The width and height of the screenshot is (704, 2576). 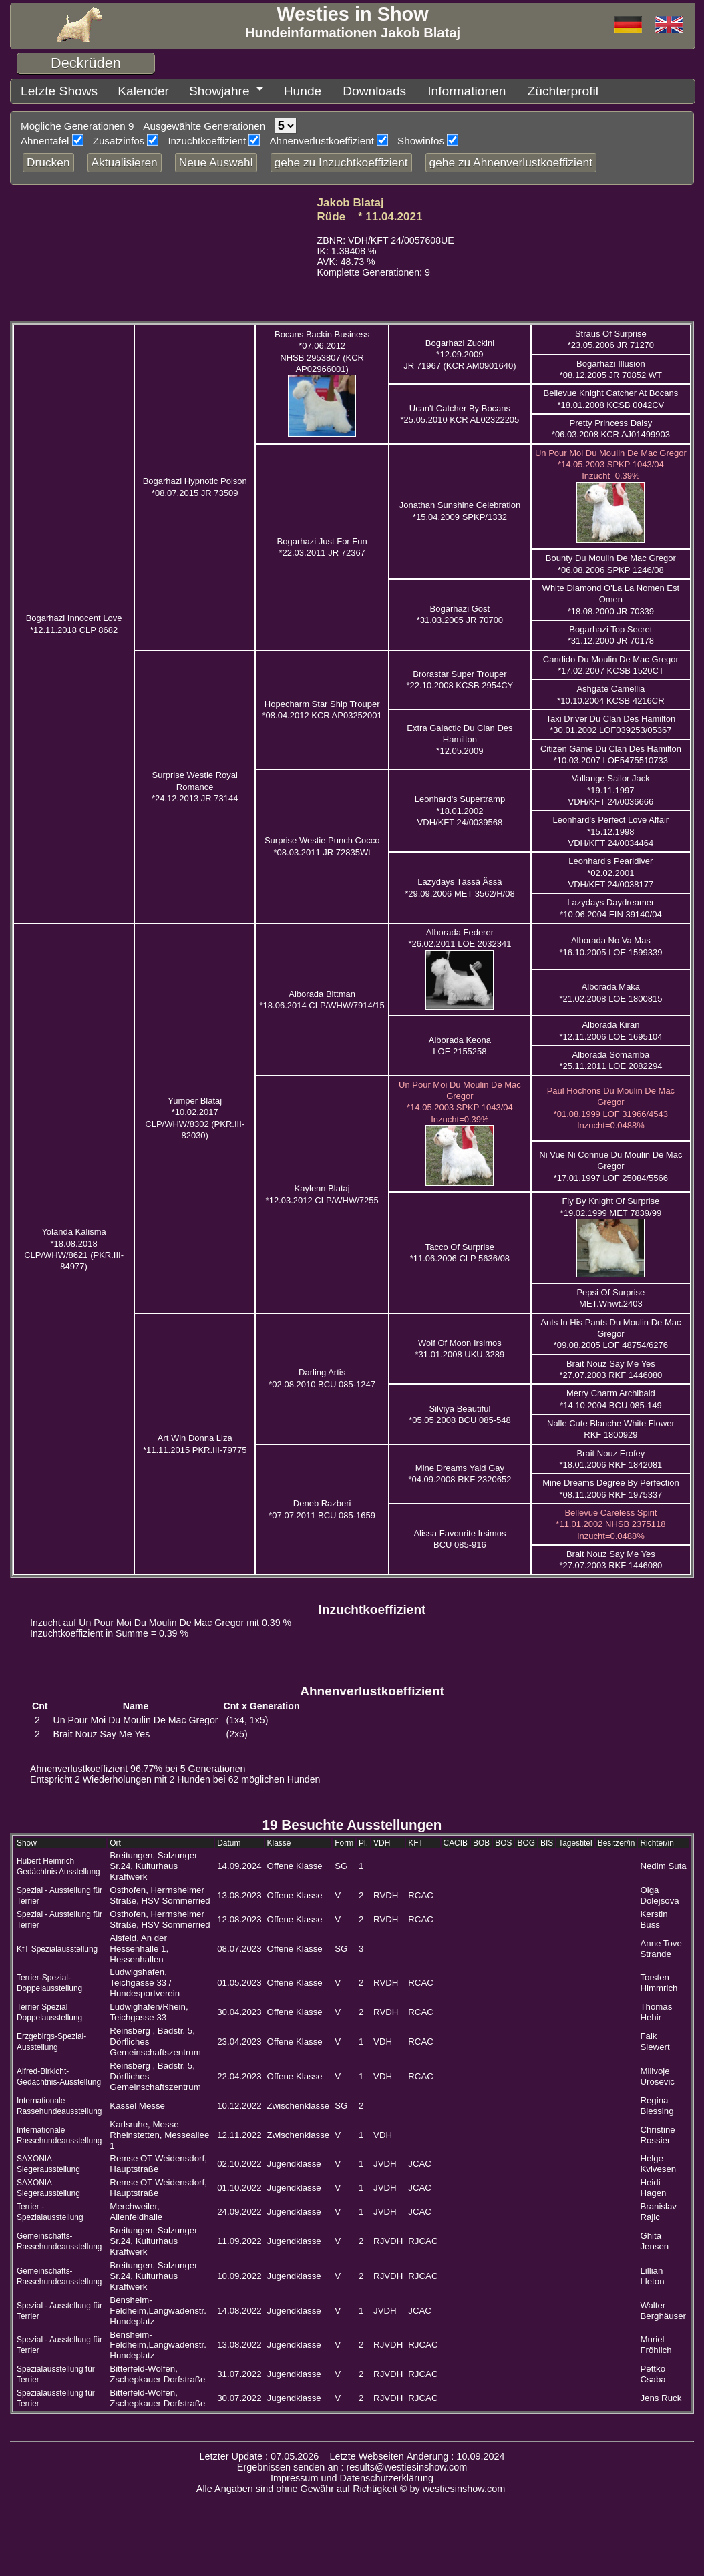 What do you see at coordinates (610, 1331) in the screenshot?
I see `Ants In His Pants Du Moulin De Mac Gregor *09.08.2005 LOF 48754/6276` at bounding box center [610, 1331].